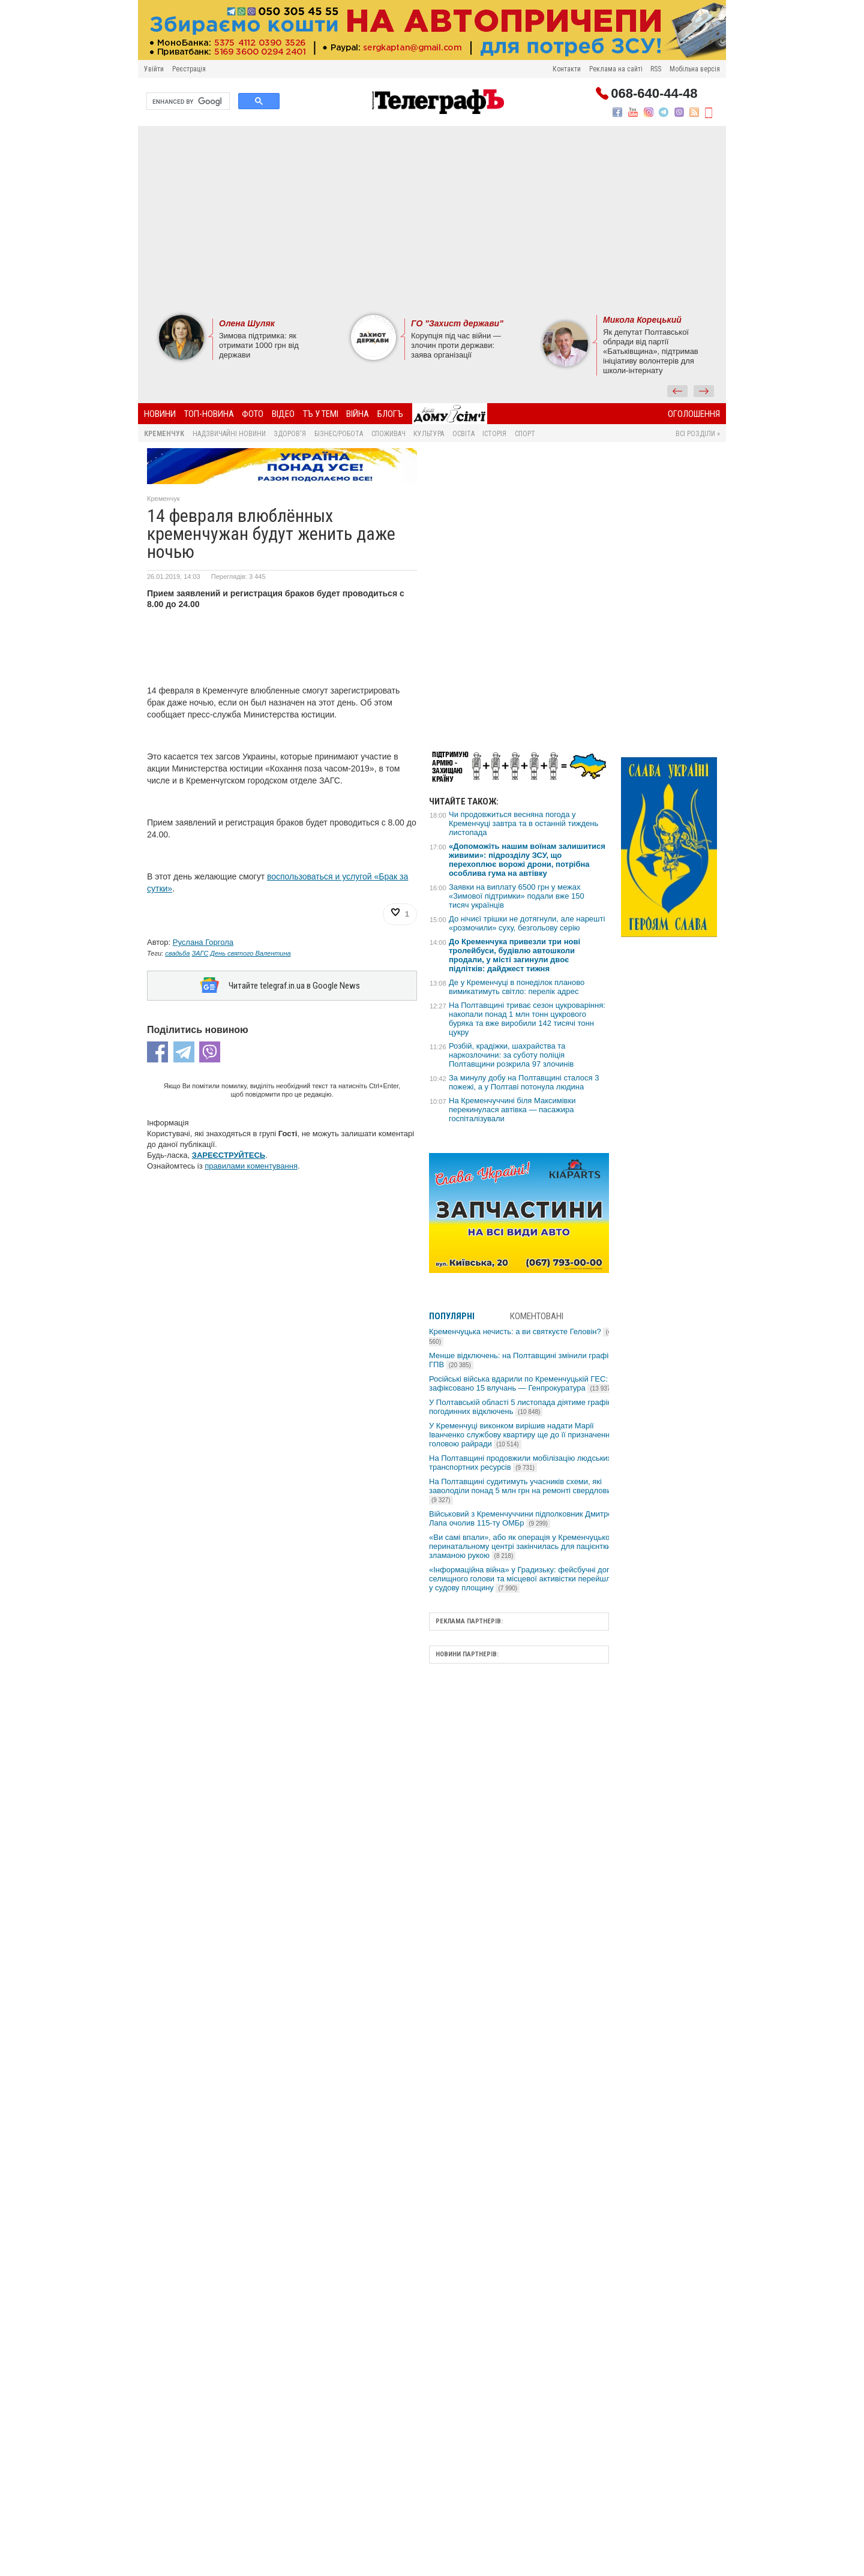 The width and height of the screenshot is (864, 2576). Describe the element at coordinates (522, 1463) in the screenshot. I see `На Полтавщині продовжили мобілізацію людських і транспортних ресурсів` at that location.